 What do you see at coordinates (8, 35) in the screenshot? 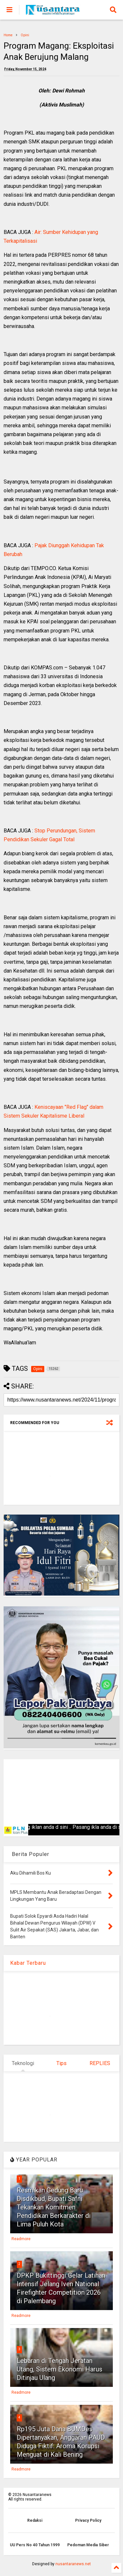
I see `Home` at bounding box center [8, 35].